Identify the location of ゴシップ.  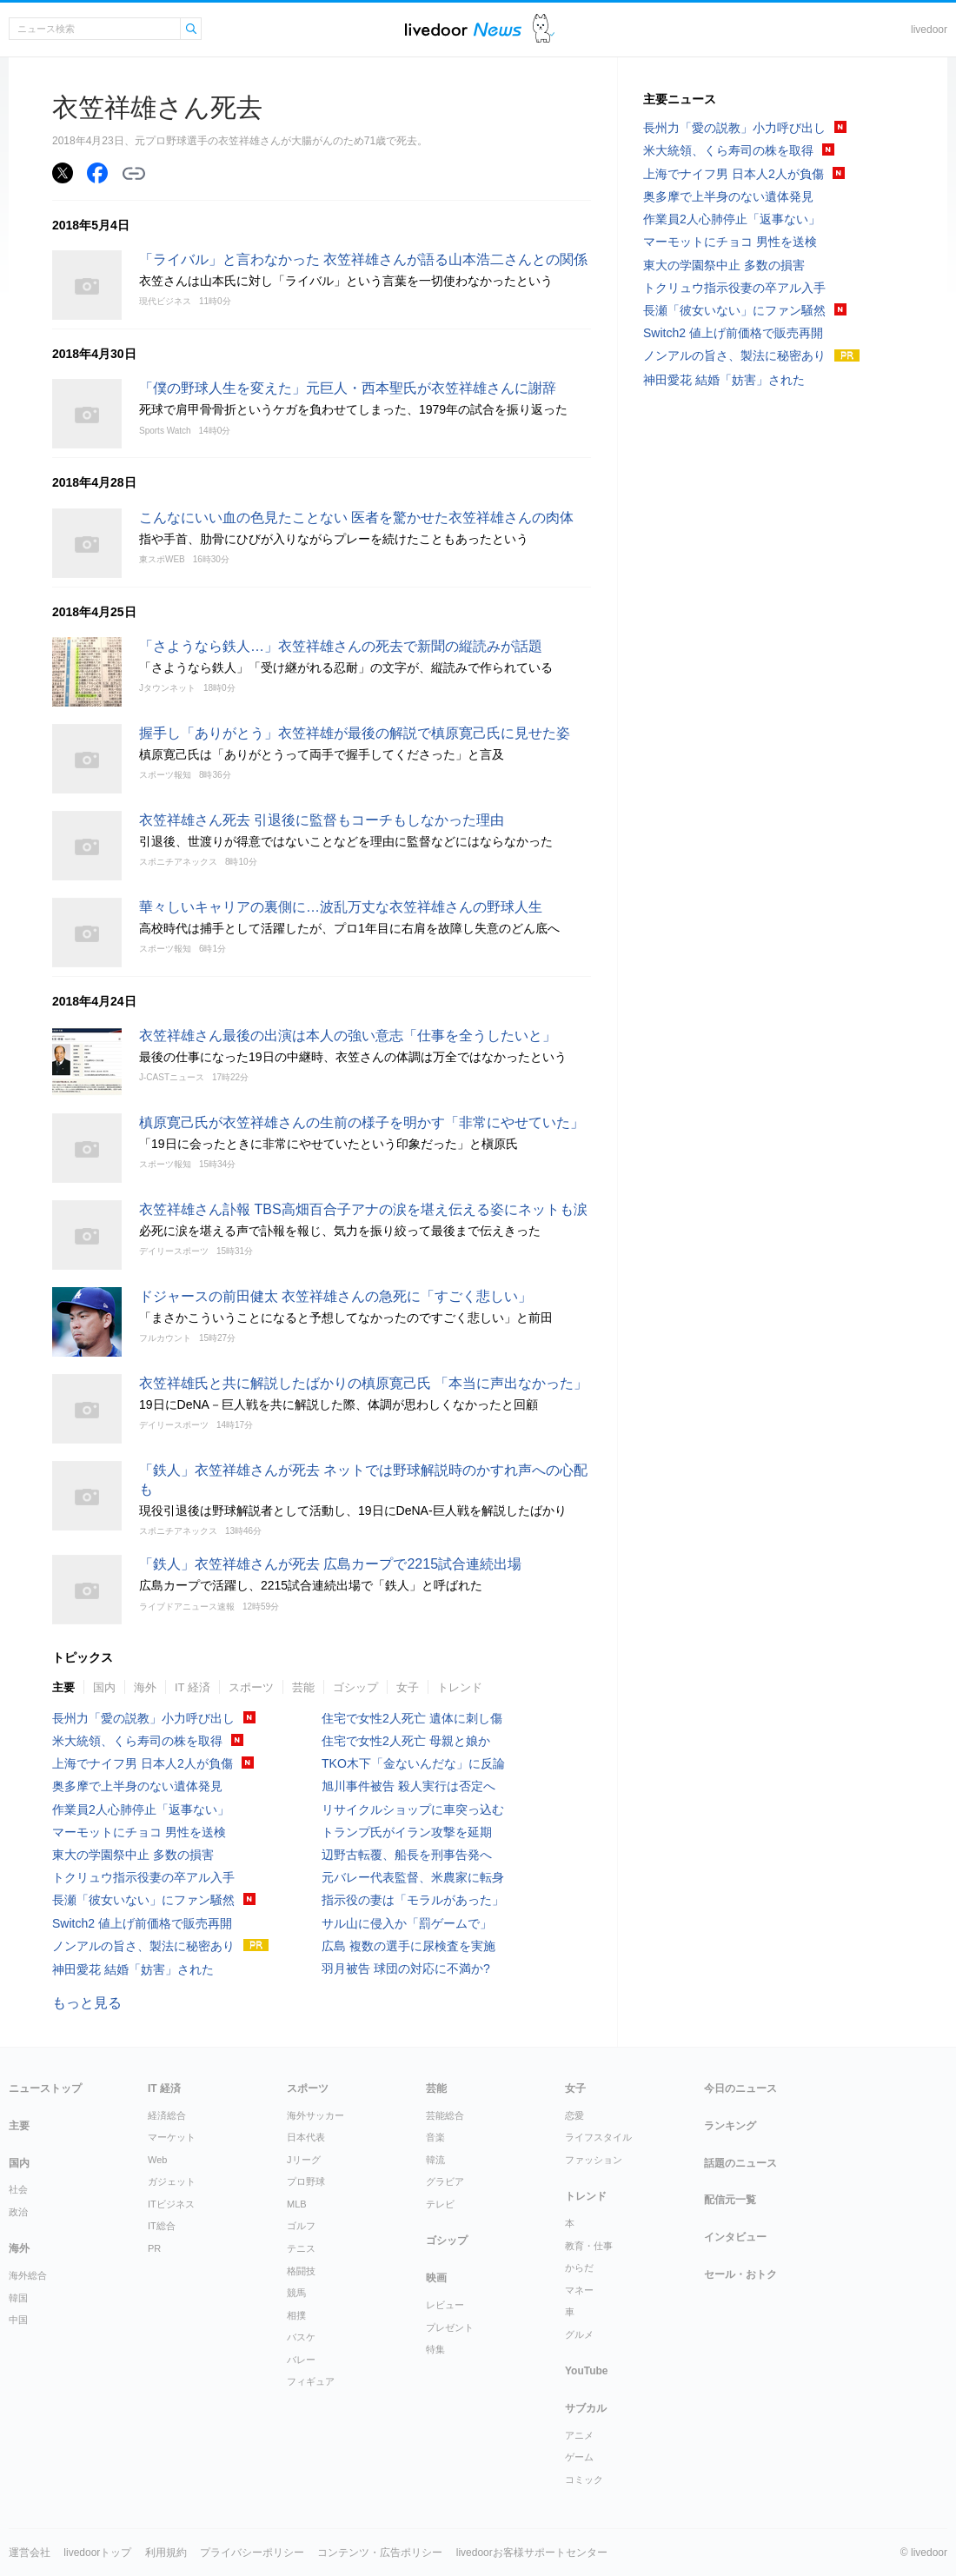
(355, 1687).